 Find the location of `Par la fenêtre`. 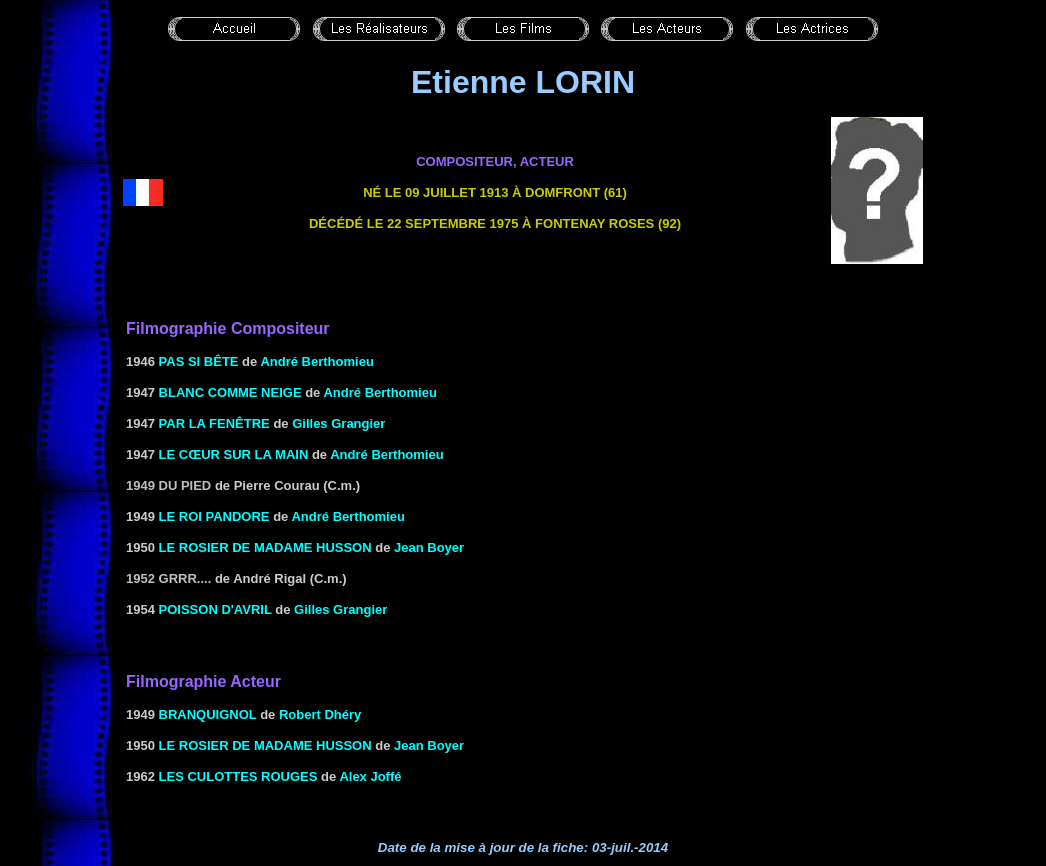

Par la fenêtre is located at coordinates (214, 423).